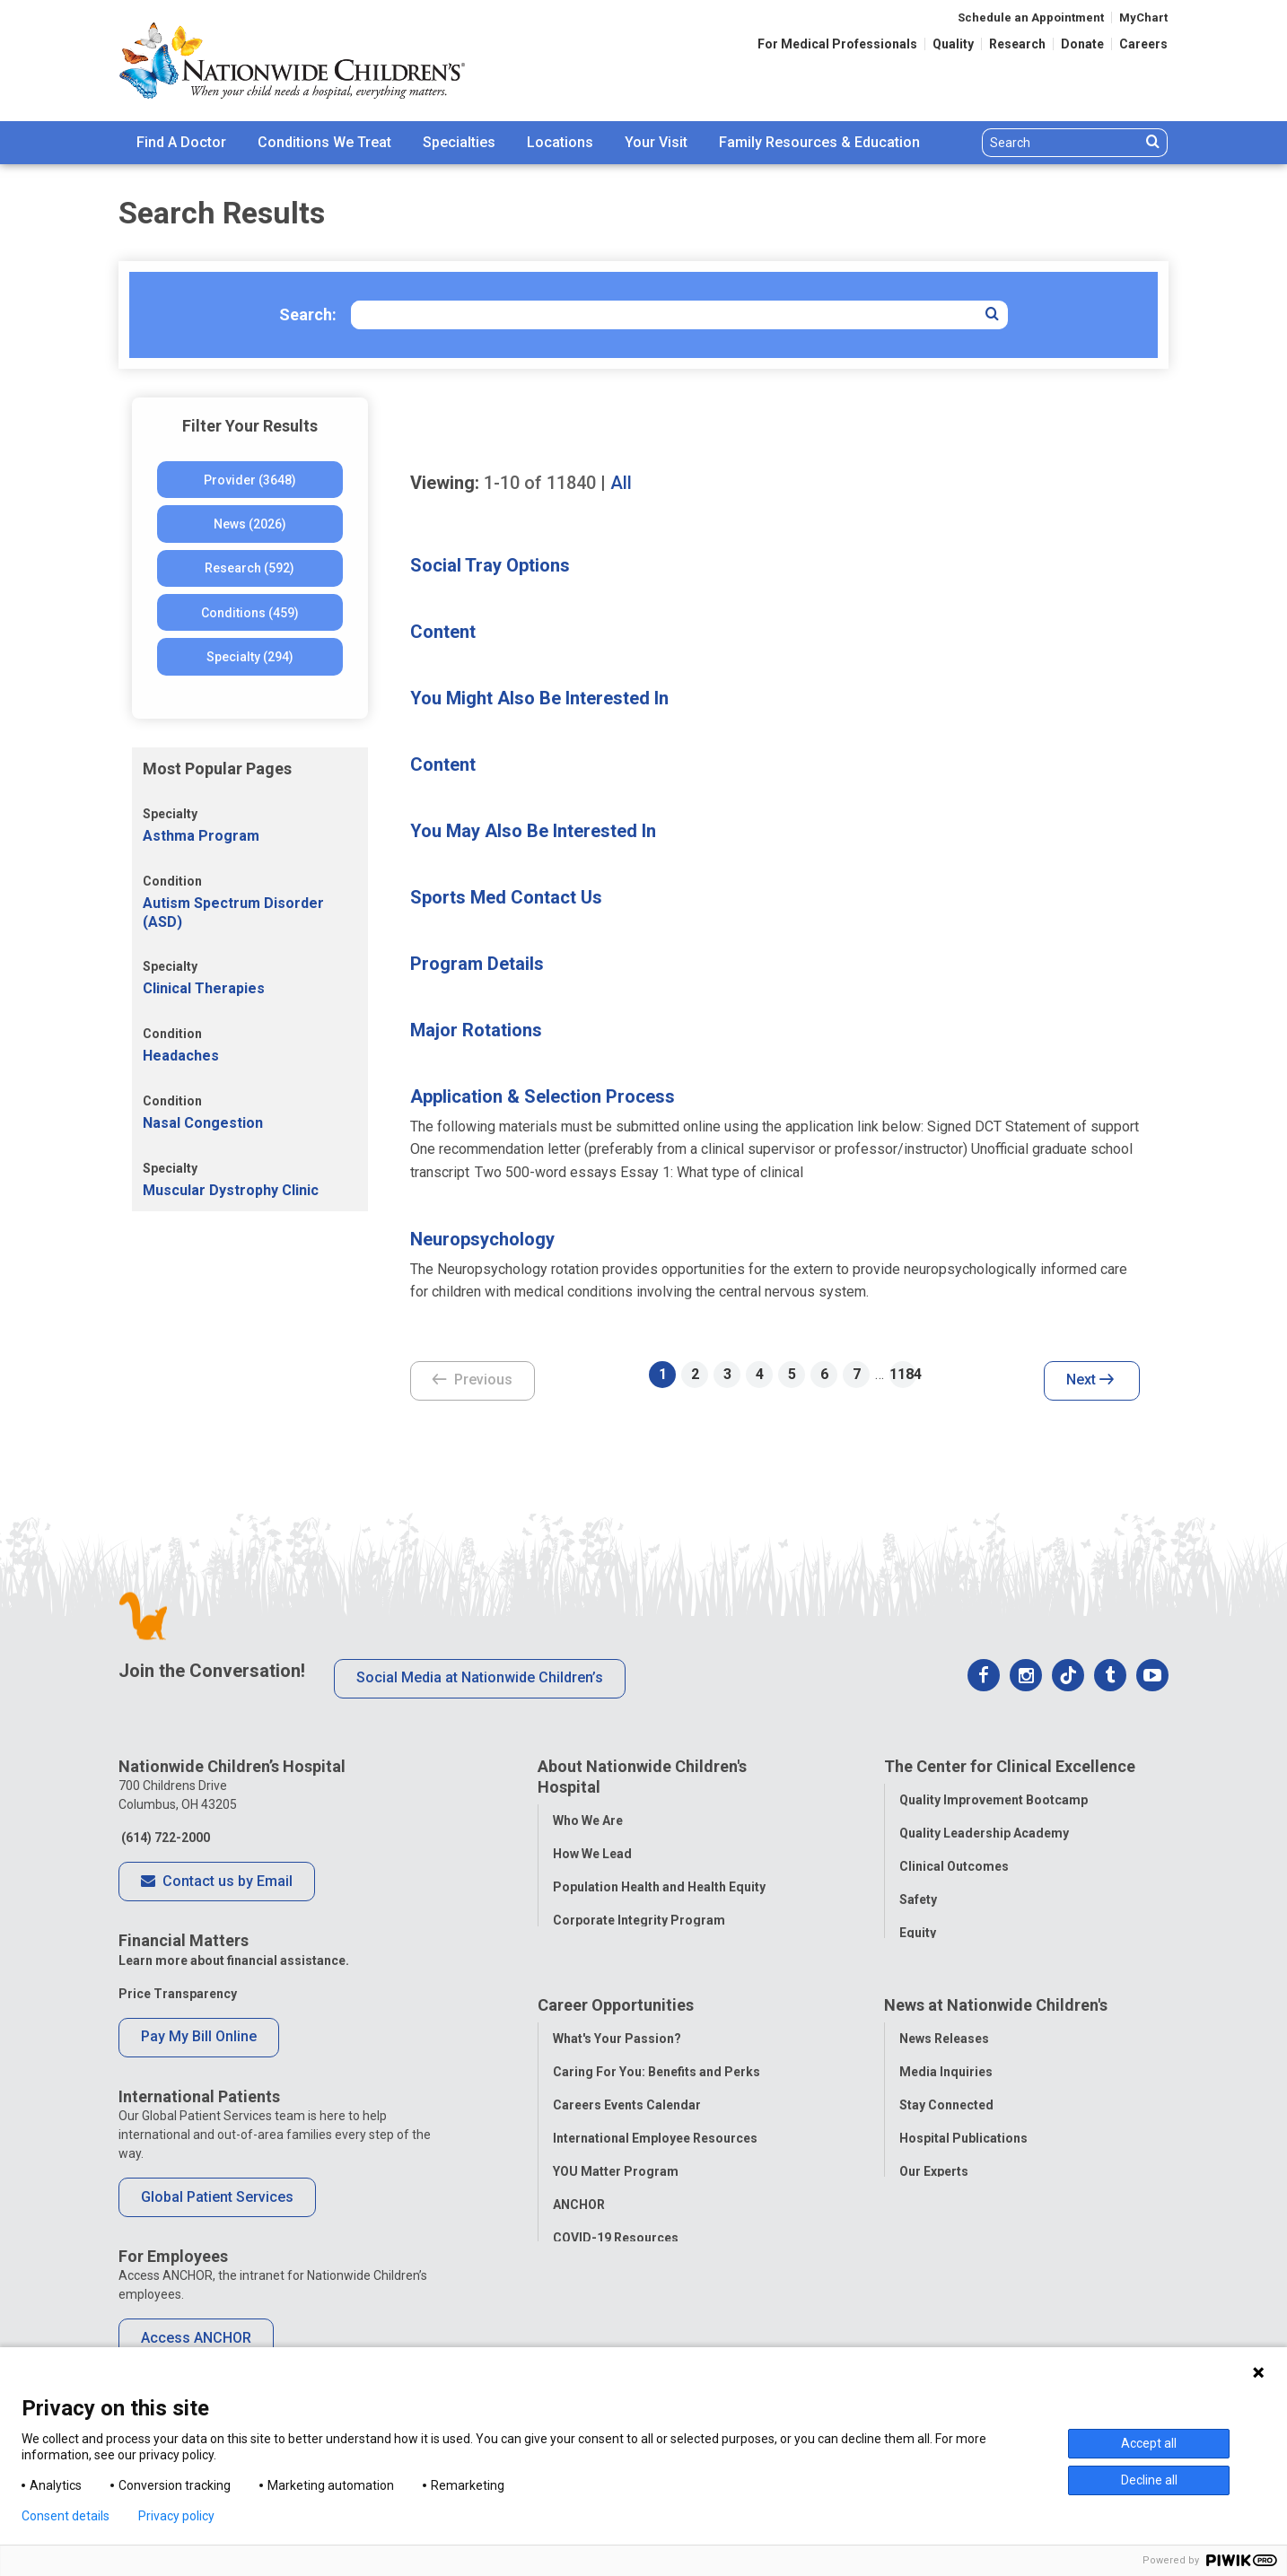 The image size is (1287, 2576). Describe the element at coordinates (249, 657) in the screenshot. I see `Specialty (294)` at that location.